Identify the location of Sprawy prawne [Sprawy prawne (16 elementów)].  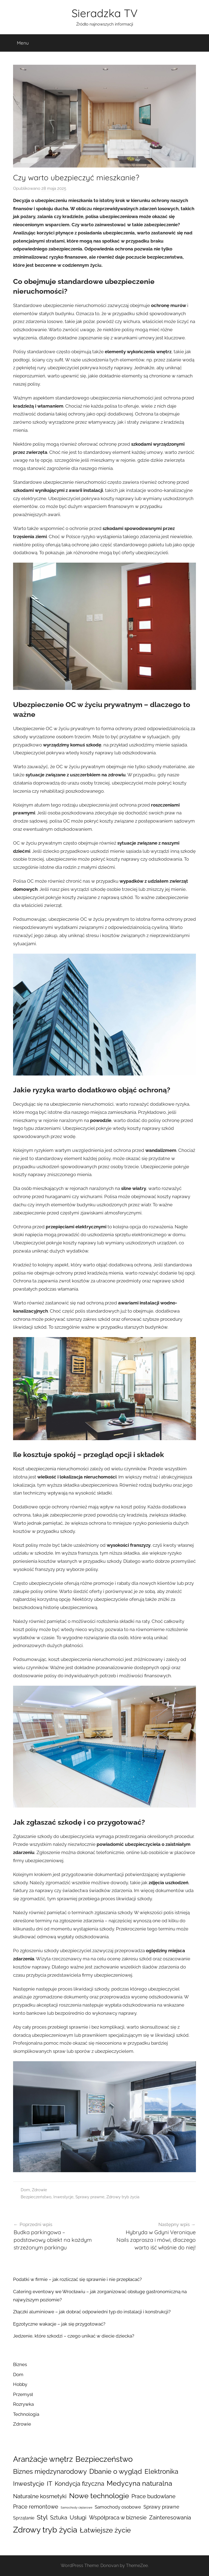
(161, 2507).